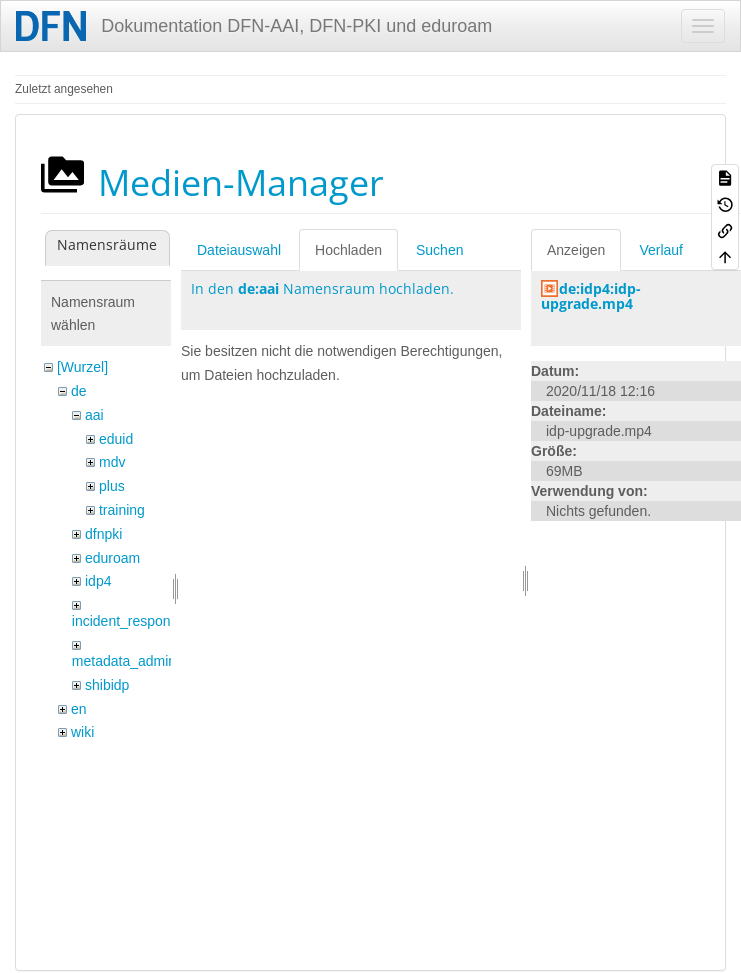 Image resolution: width=741 pixels, height=973 pixels. Describe the element at coordinates (591, 296) in the screenshot. I see `de:idp4:idp-upgrade.mp4` at that location.